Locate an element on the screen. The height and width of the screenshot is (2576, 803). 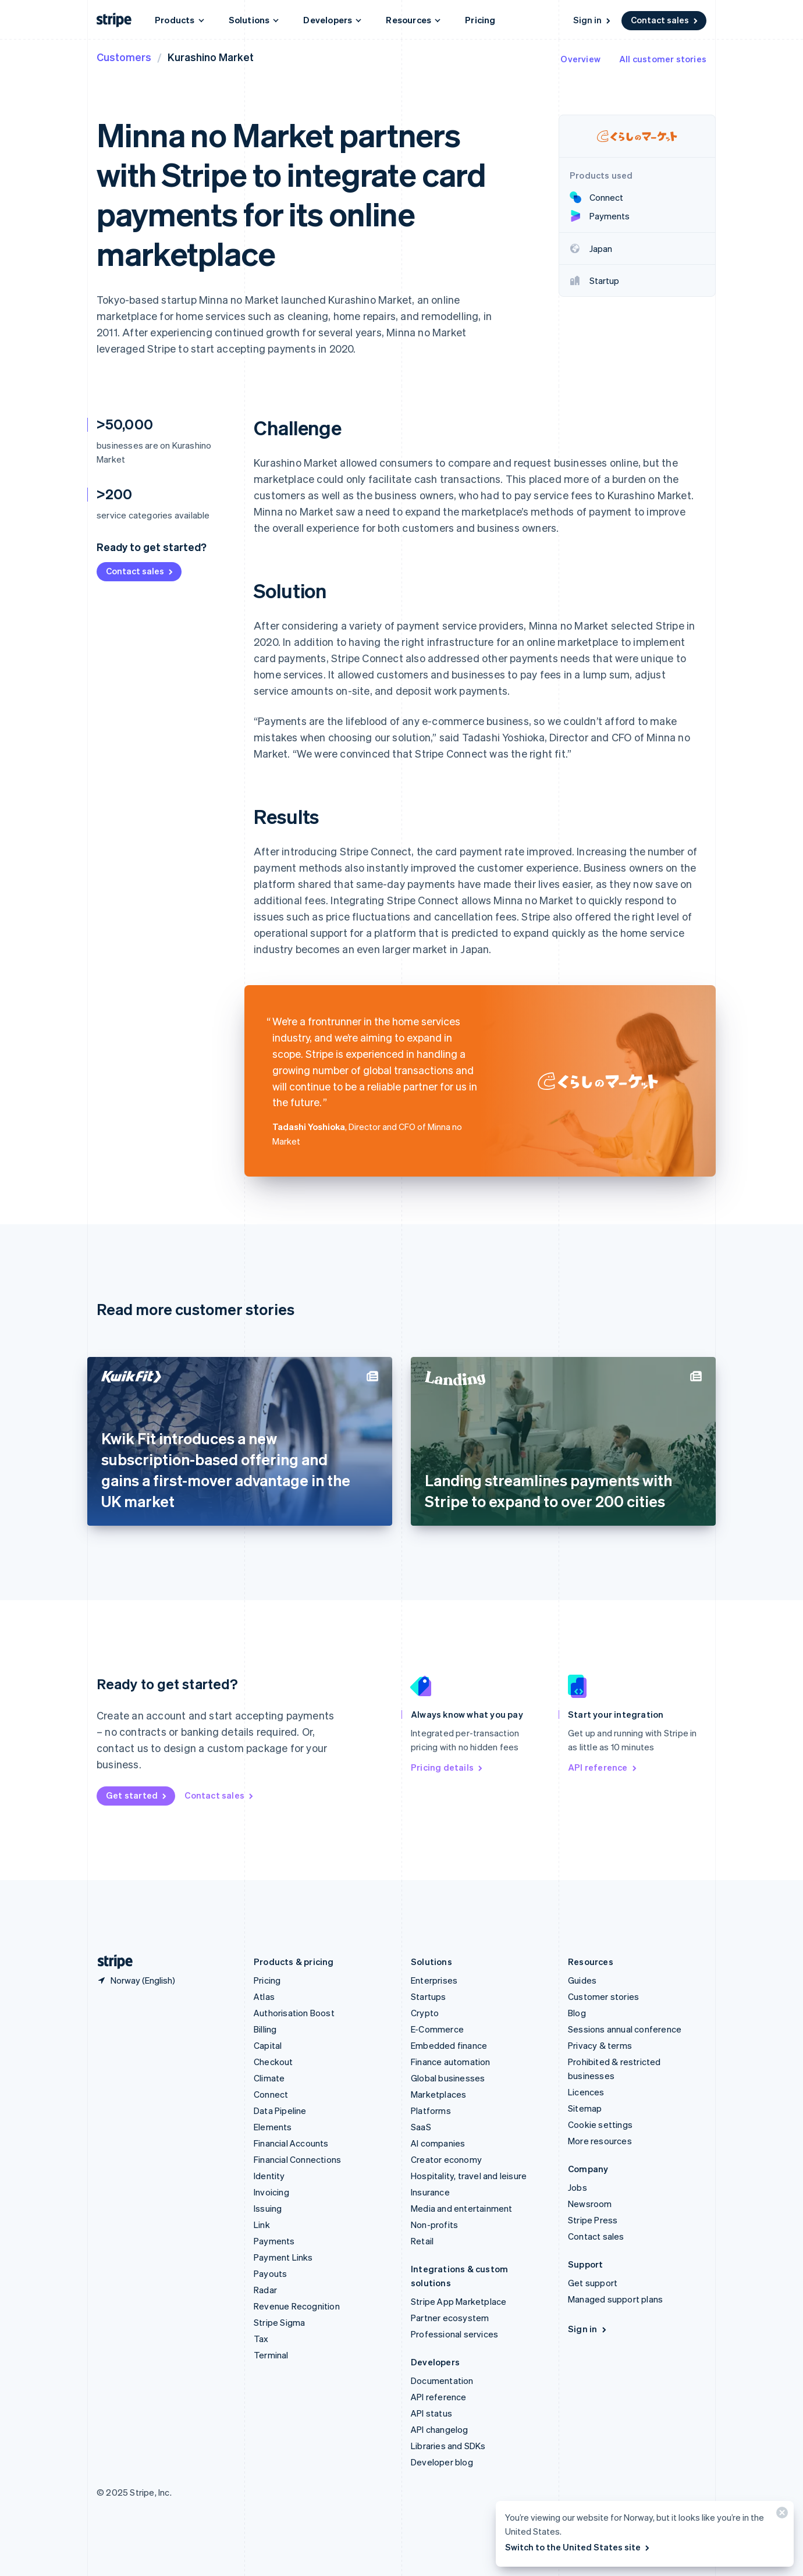
Embedded finance is located at coordinates (449, 2045).